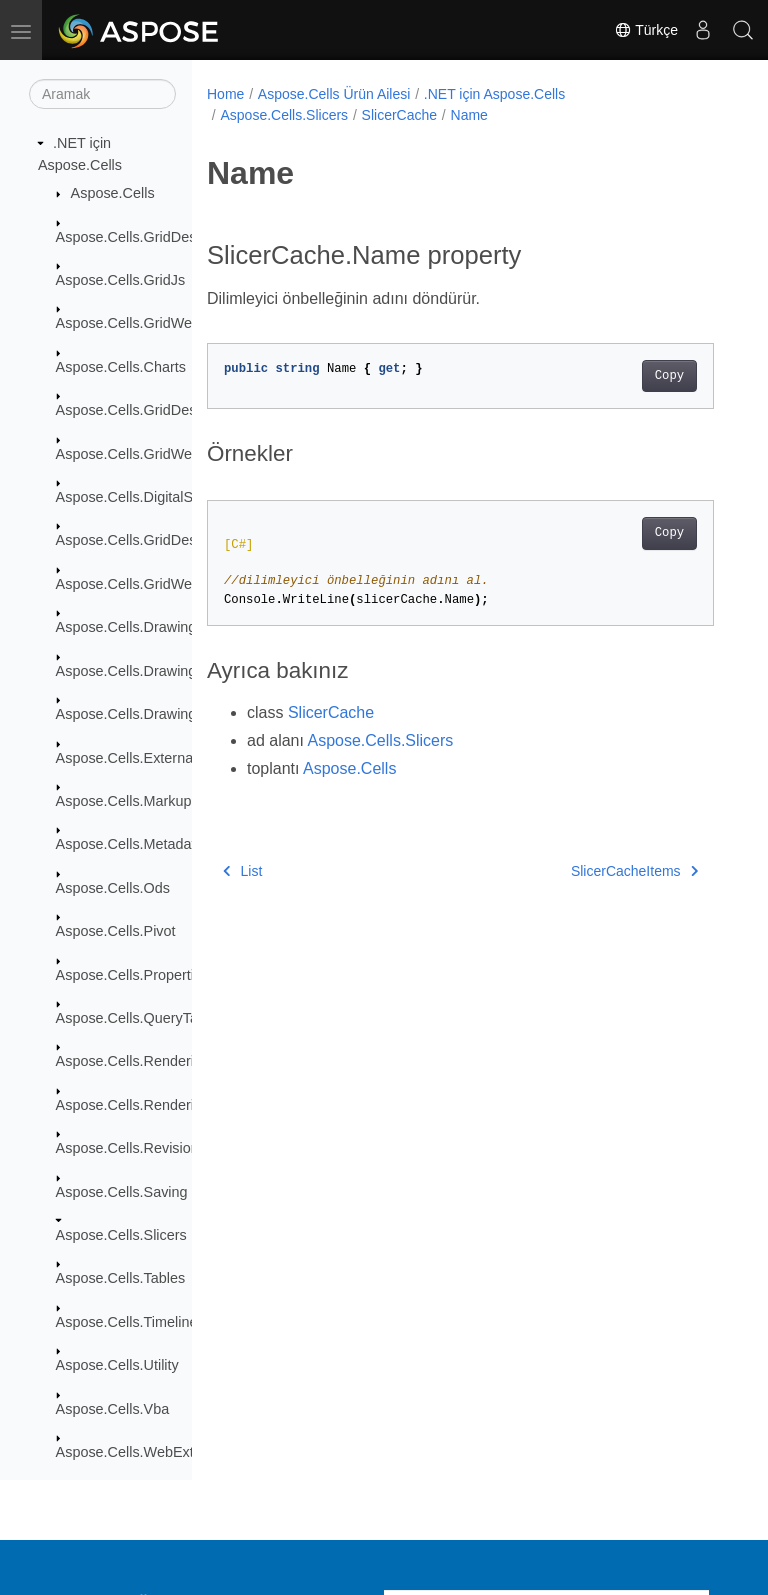 The image size is (768, 1595). Describe the element at coordinates (140, 1018) in the screenshot. I see `Aspose.Cells.QueryTables` at that location.